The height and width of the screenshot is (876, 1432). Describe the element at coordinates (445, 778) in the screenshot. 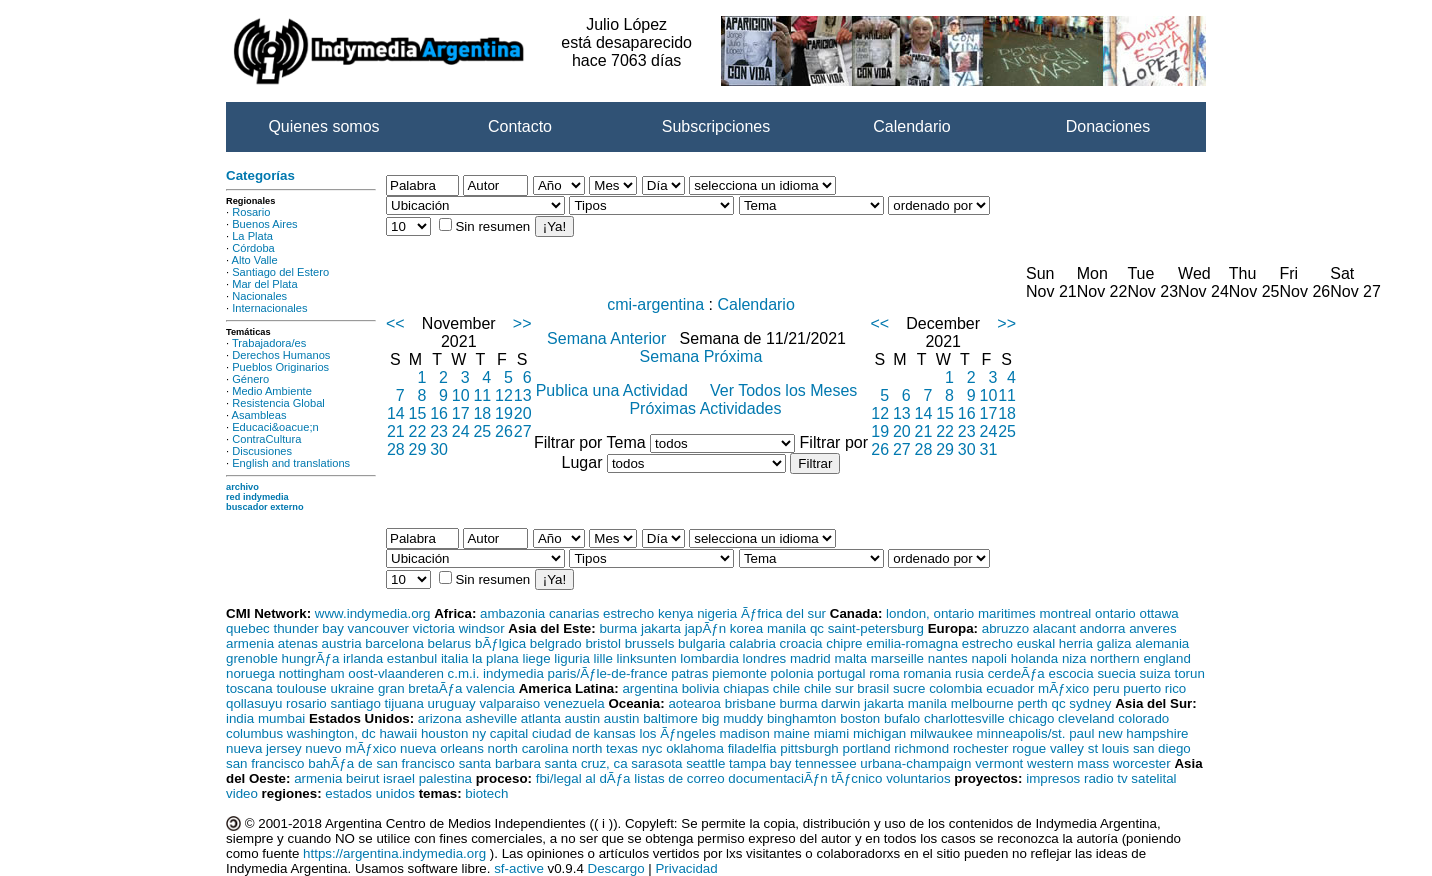

I see `palestina` at that location.